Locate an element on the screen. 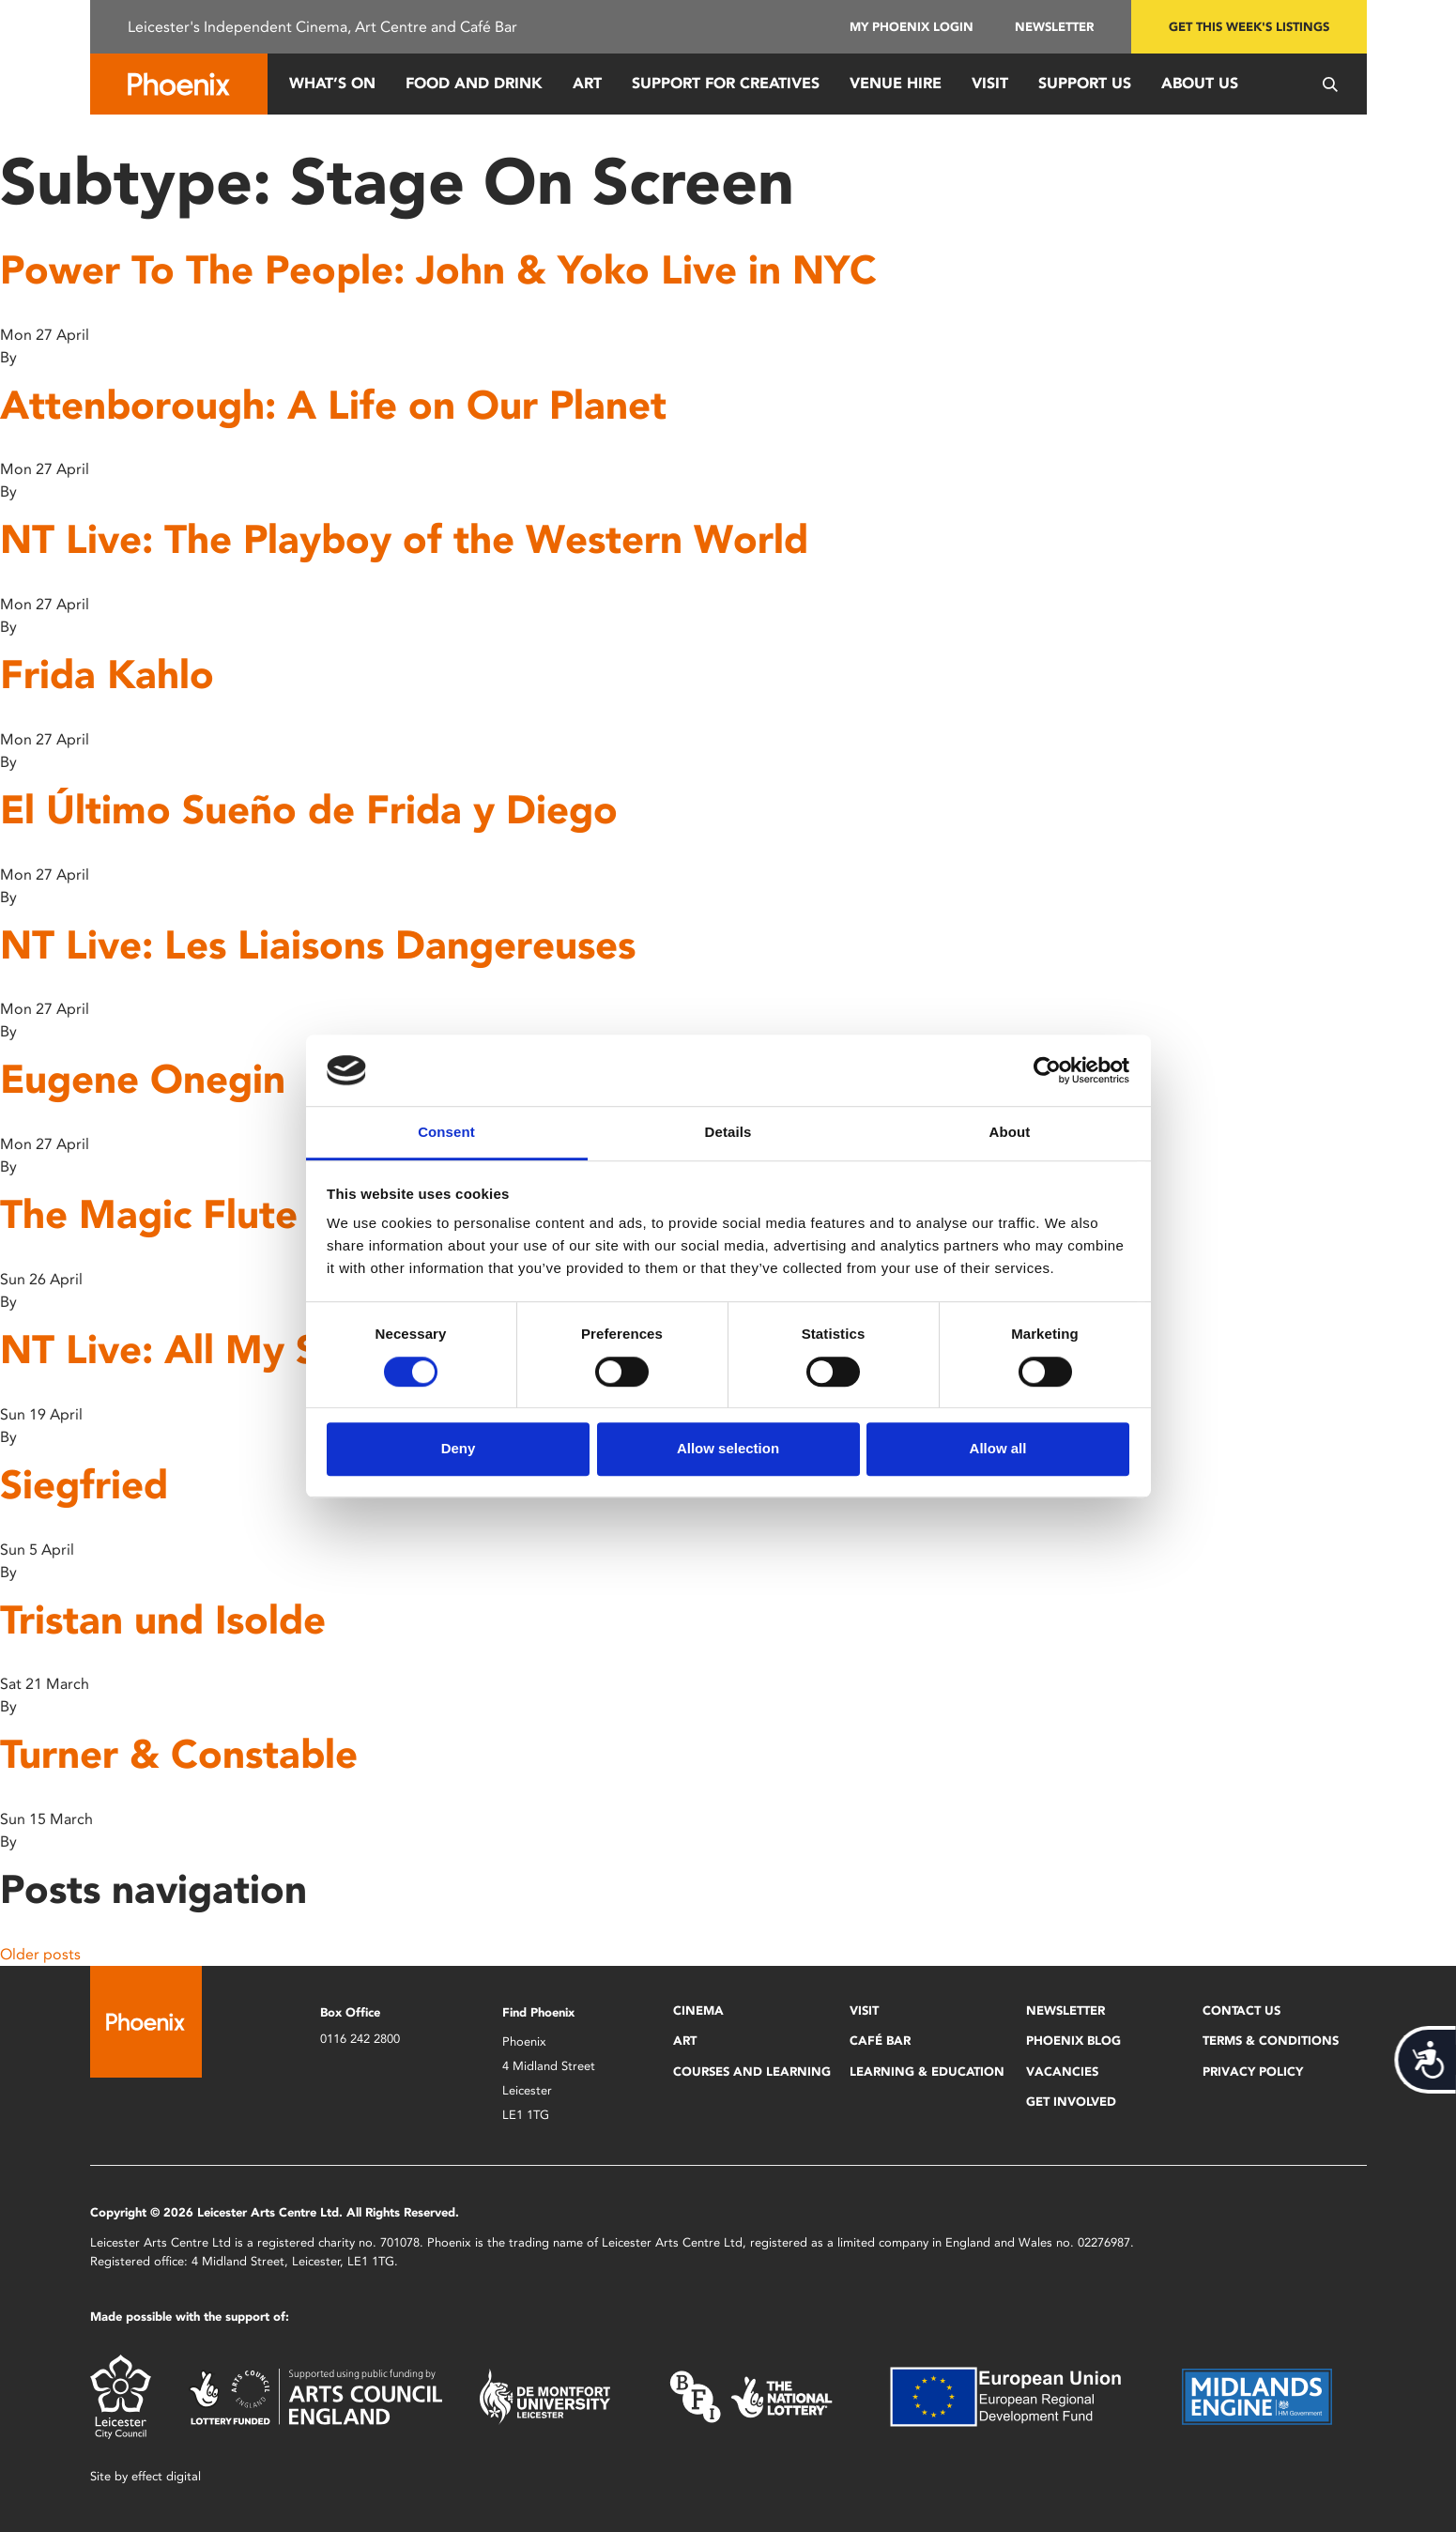 This screenshot has height=2532, width=1456. Details [tab] is located at coordinates (728, 1133).